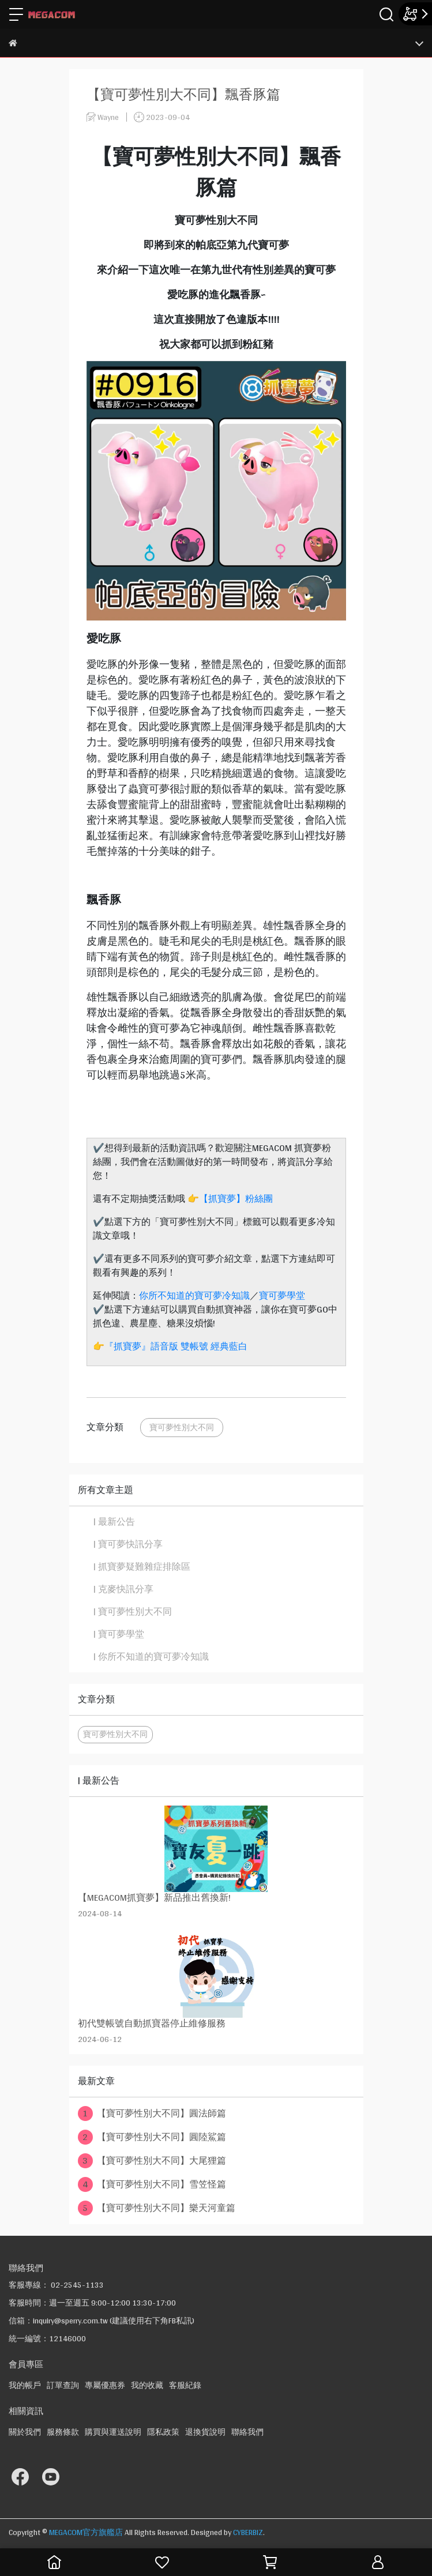 This screenshot has height=2576, width=432. I want to click on 【寶可夢性別大不同】圓陸鯊篇, so click(152, 2137).